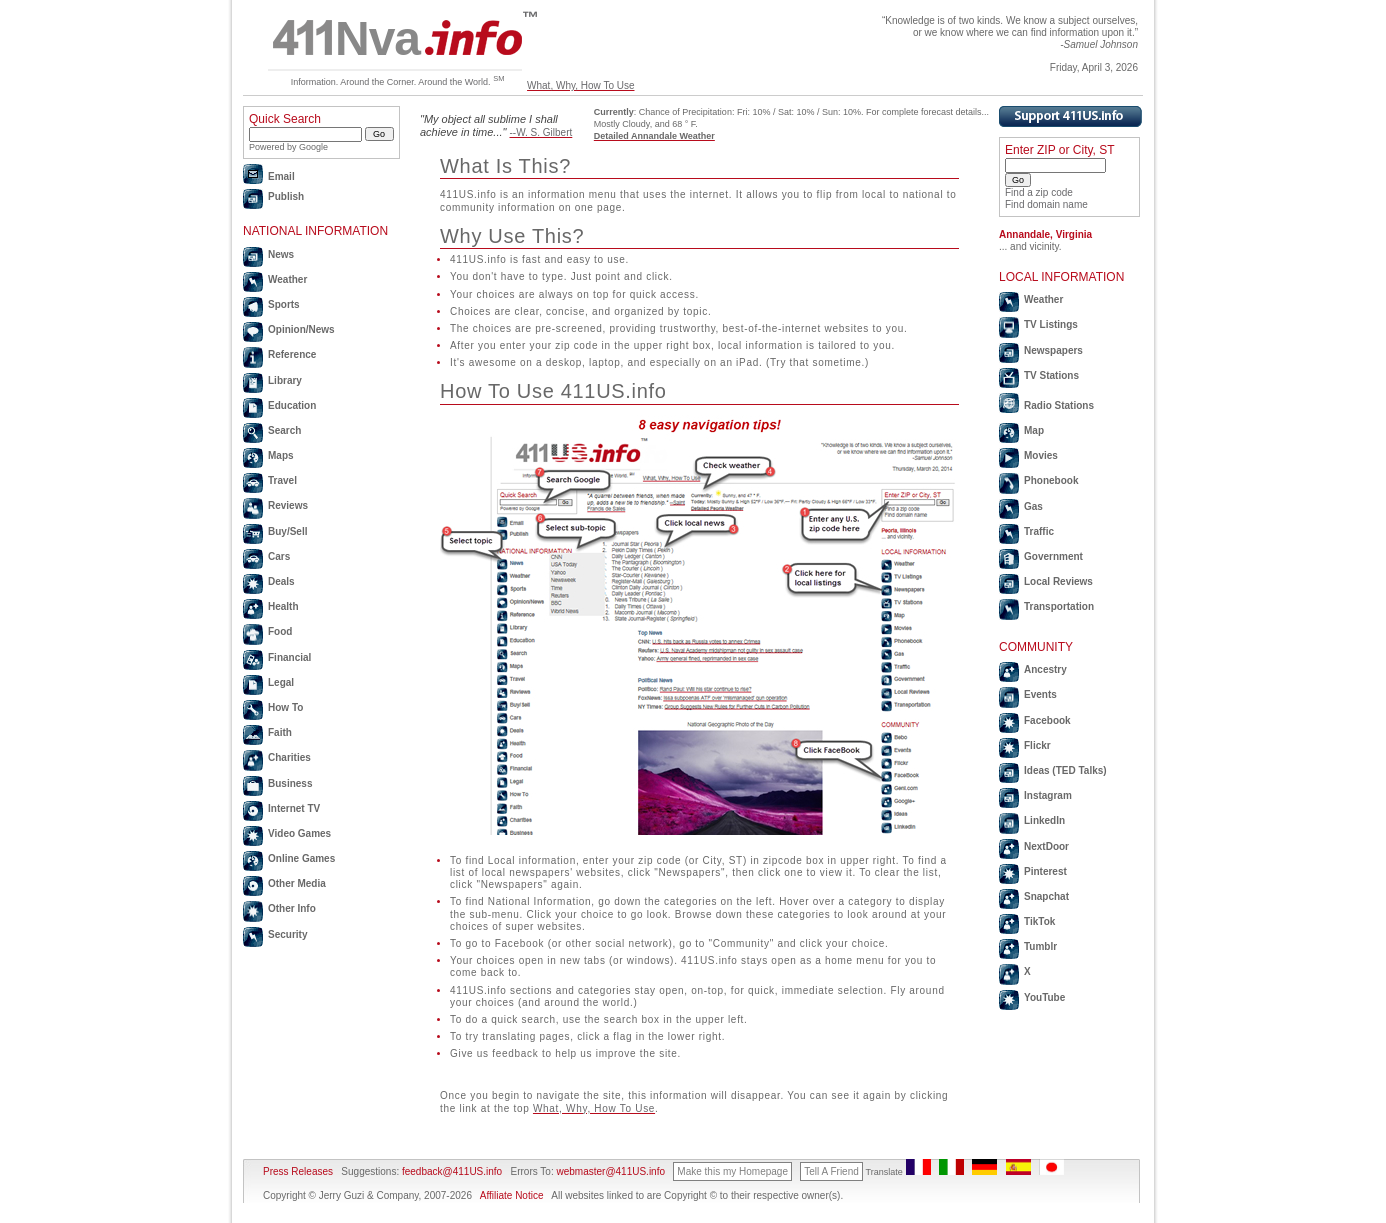  I want to click on TV Listings, so click(1051, 324).